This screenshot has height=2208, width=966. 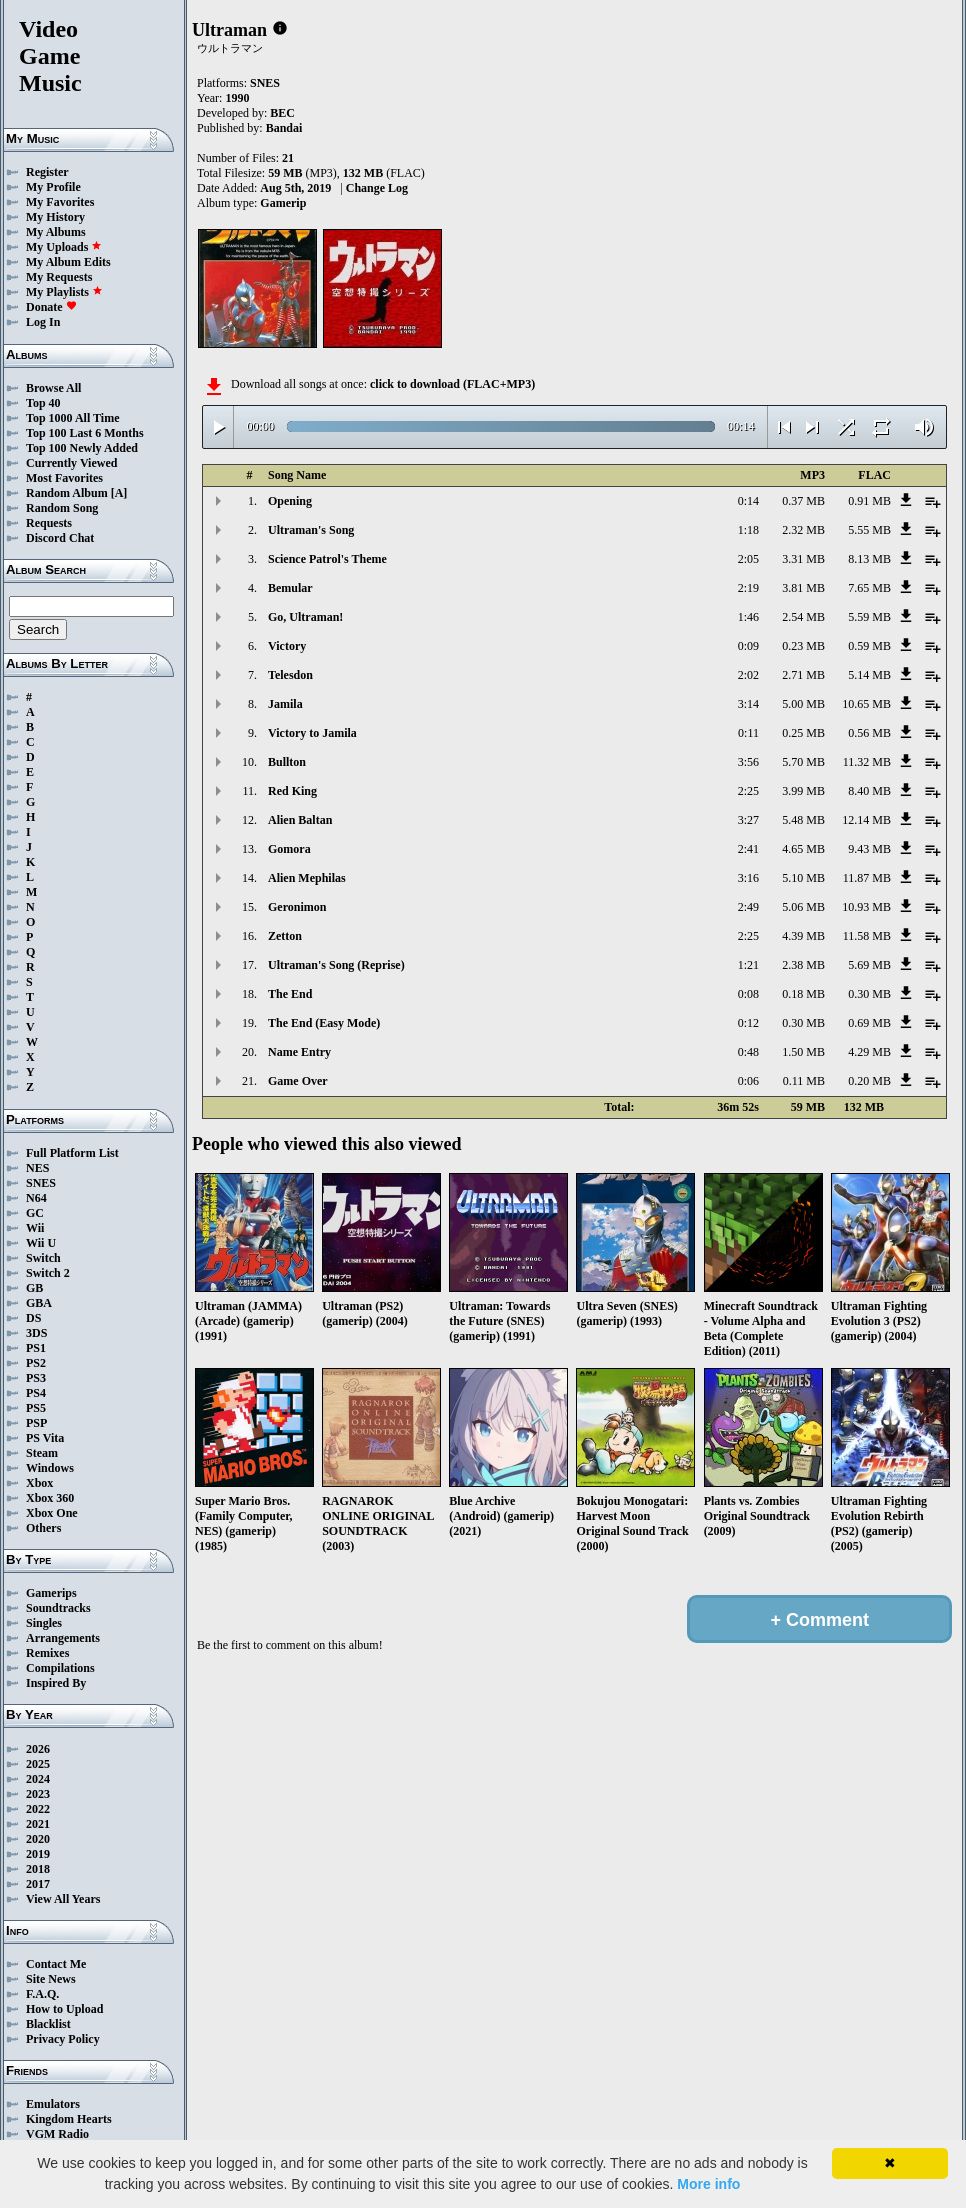 I want to click on 3DS, so click(x=36, y=1333).